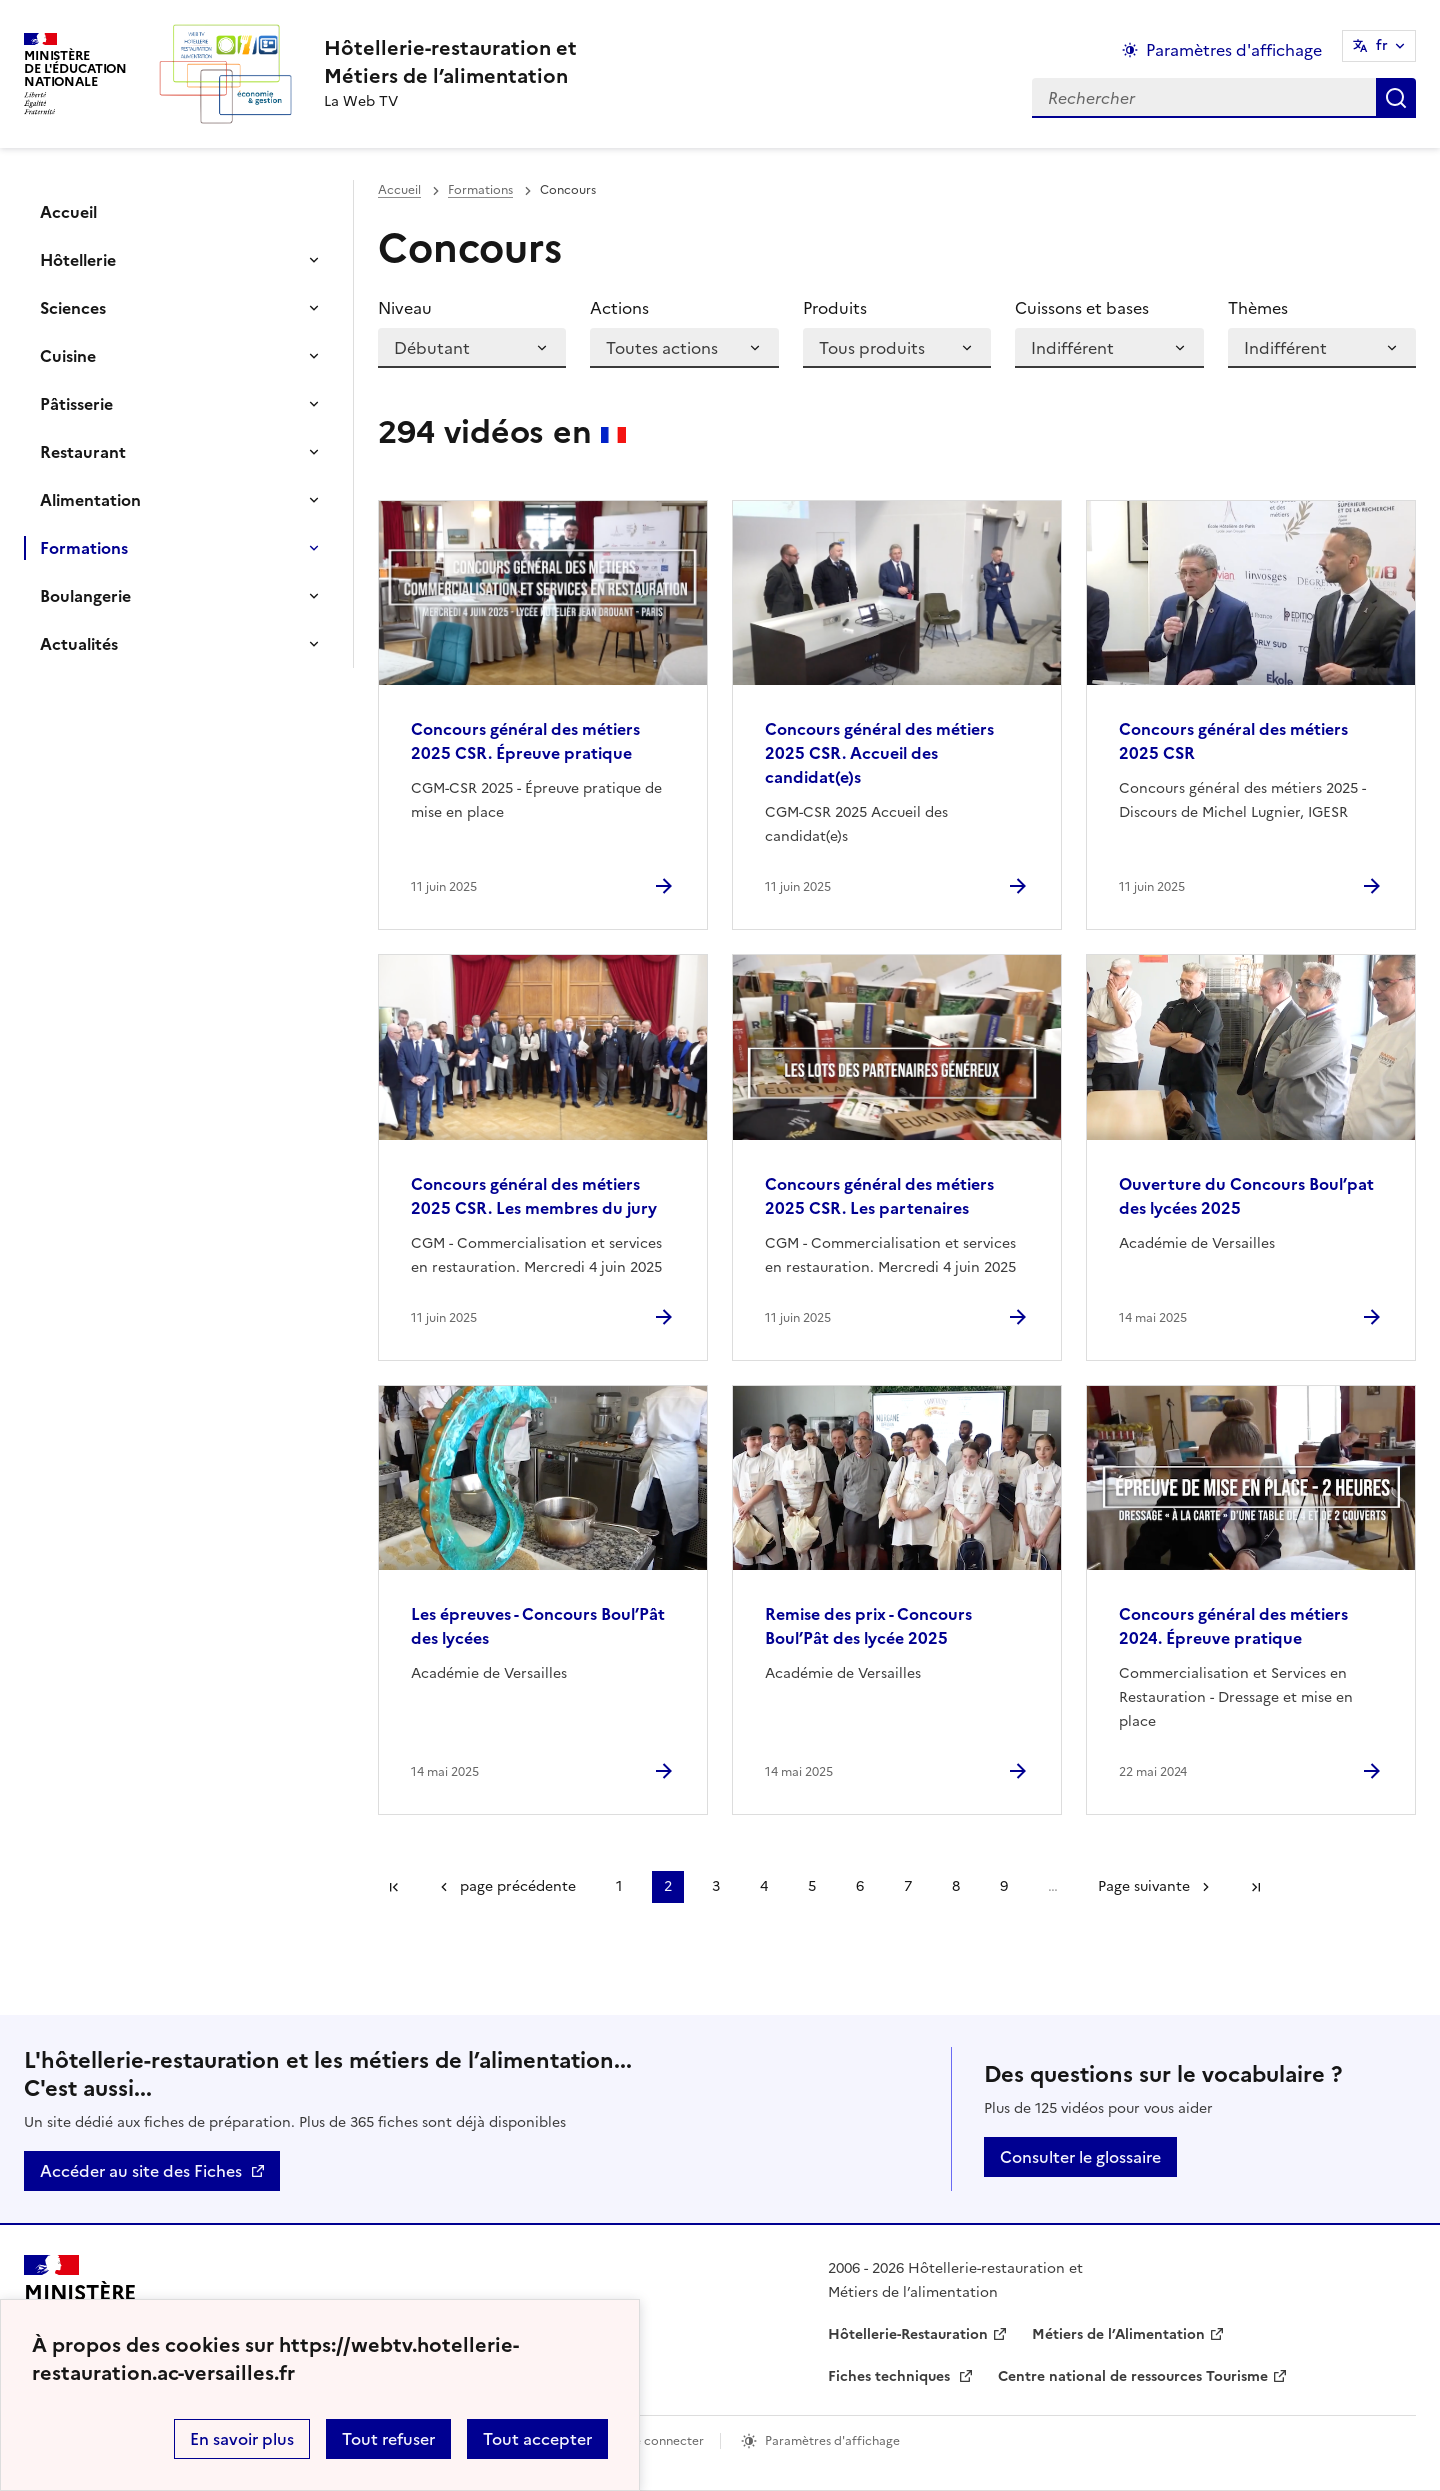 This screenshot has height=2491, width=1440. Describe the element at coordinates (537, 2439) in the screenshot. I see `Tout accepter` at that location.